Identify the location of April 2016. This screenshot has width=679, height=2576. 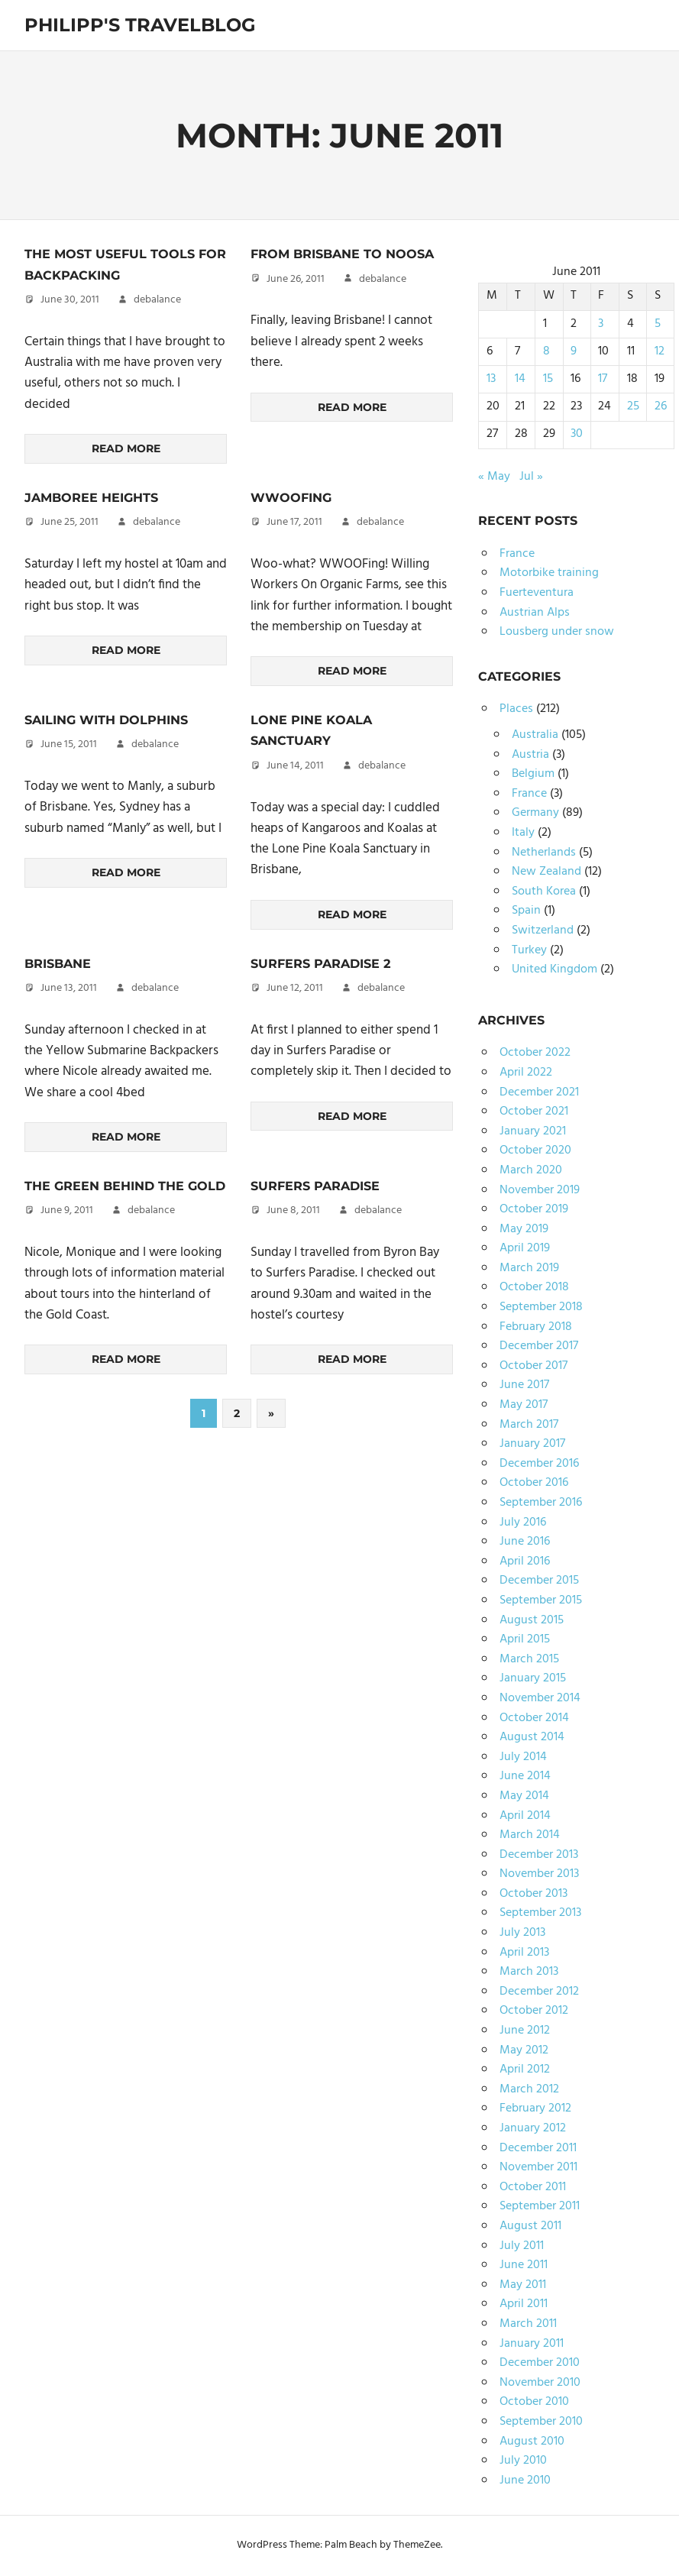
(525, 1561).